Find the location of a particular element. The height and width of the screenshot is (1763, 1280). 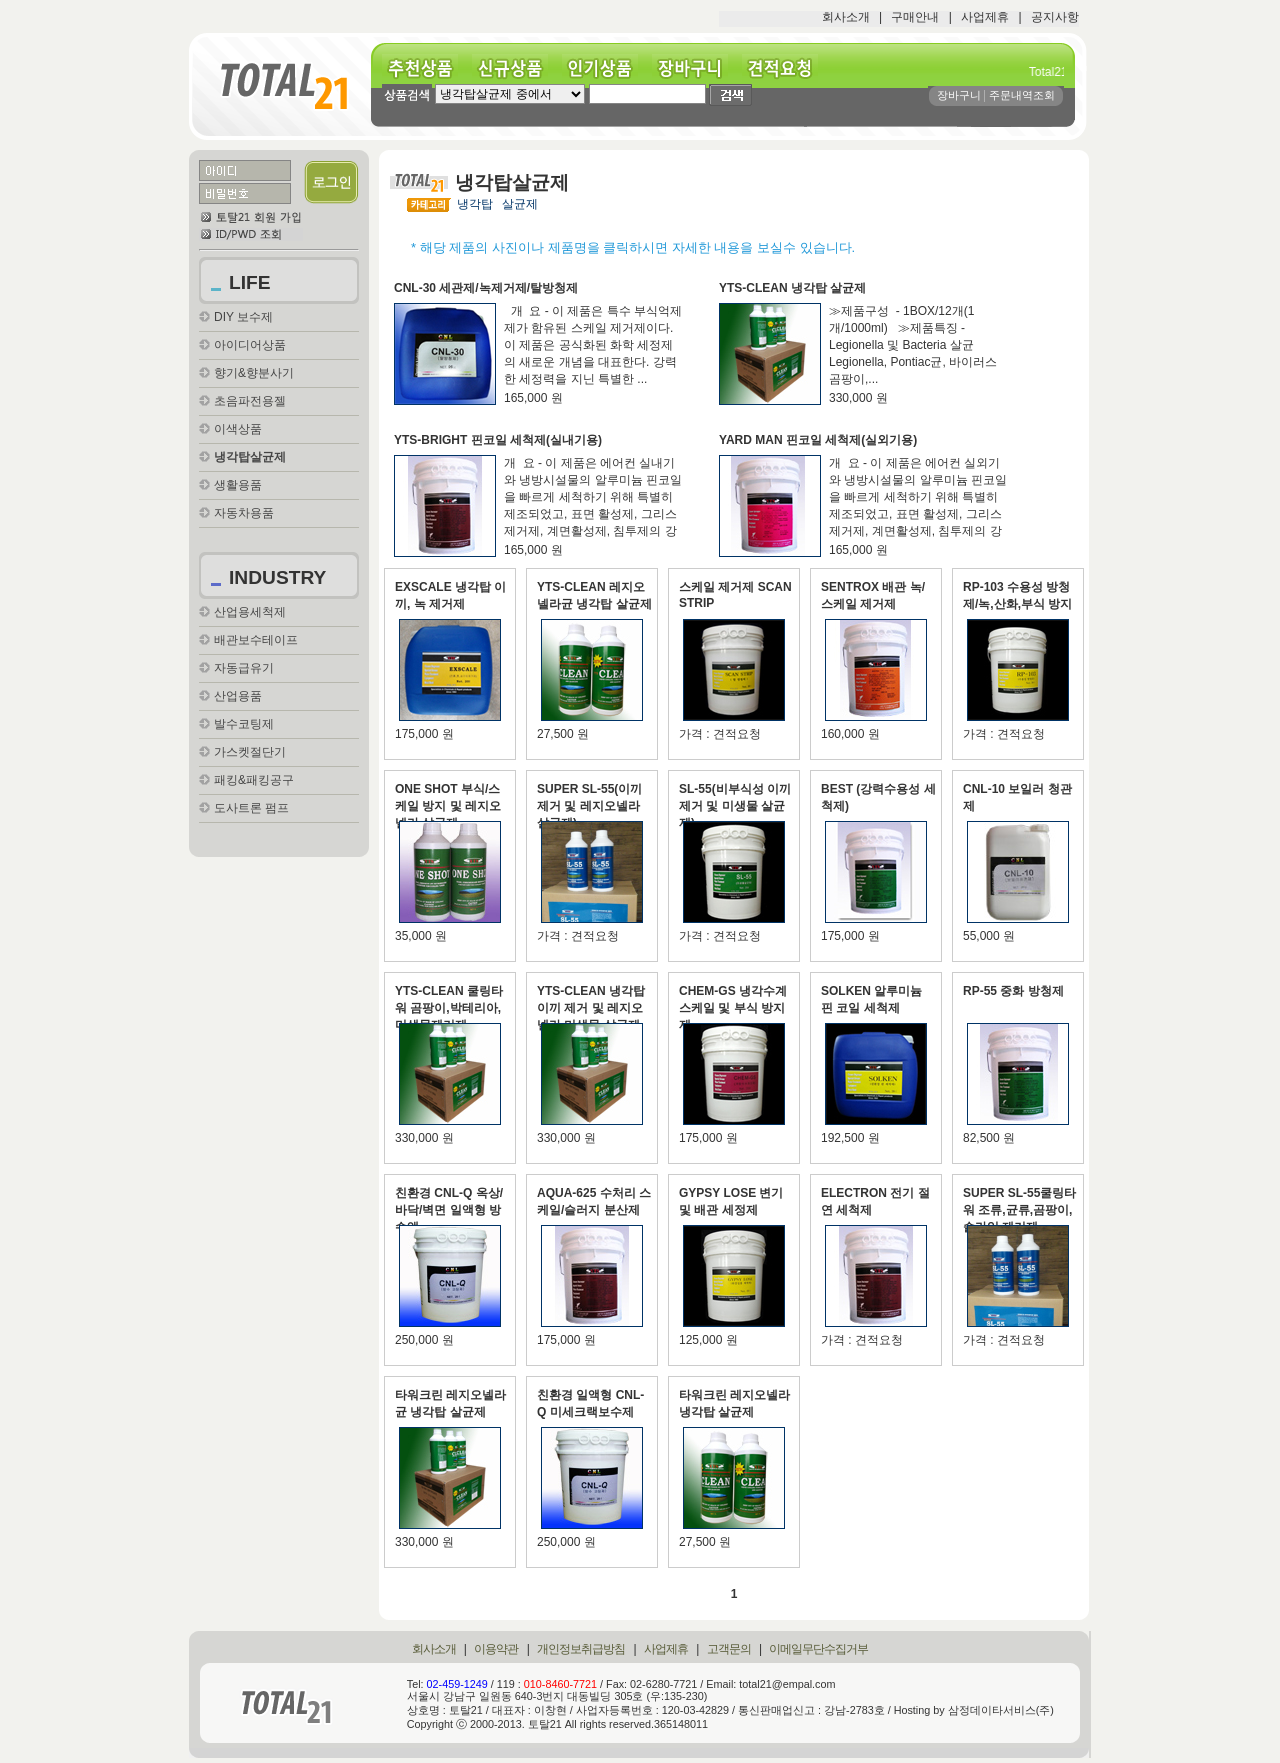

산업용세척제 is located at coordinates (250, 612).